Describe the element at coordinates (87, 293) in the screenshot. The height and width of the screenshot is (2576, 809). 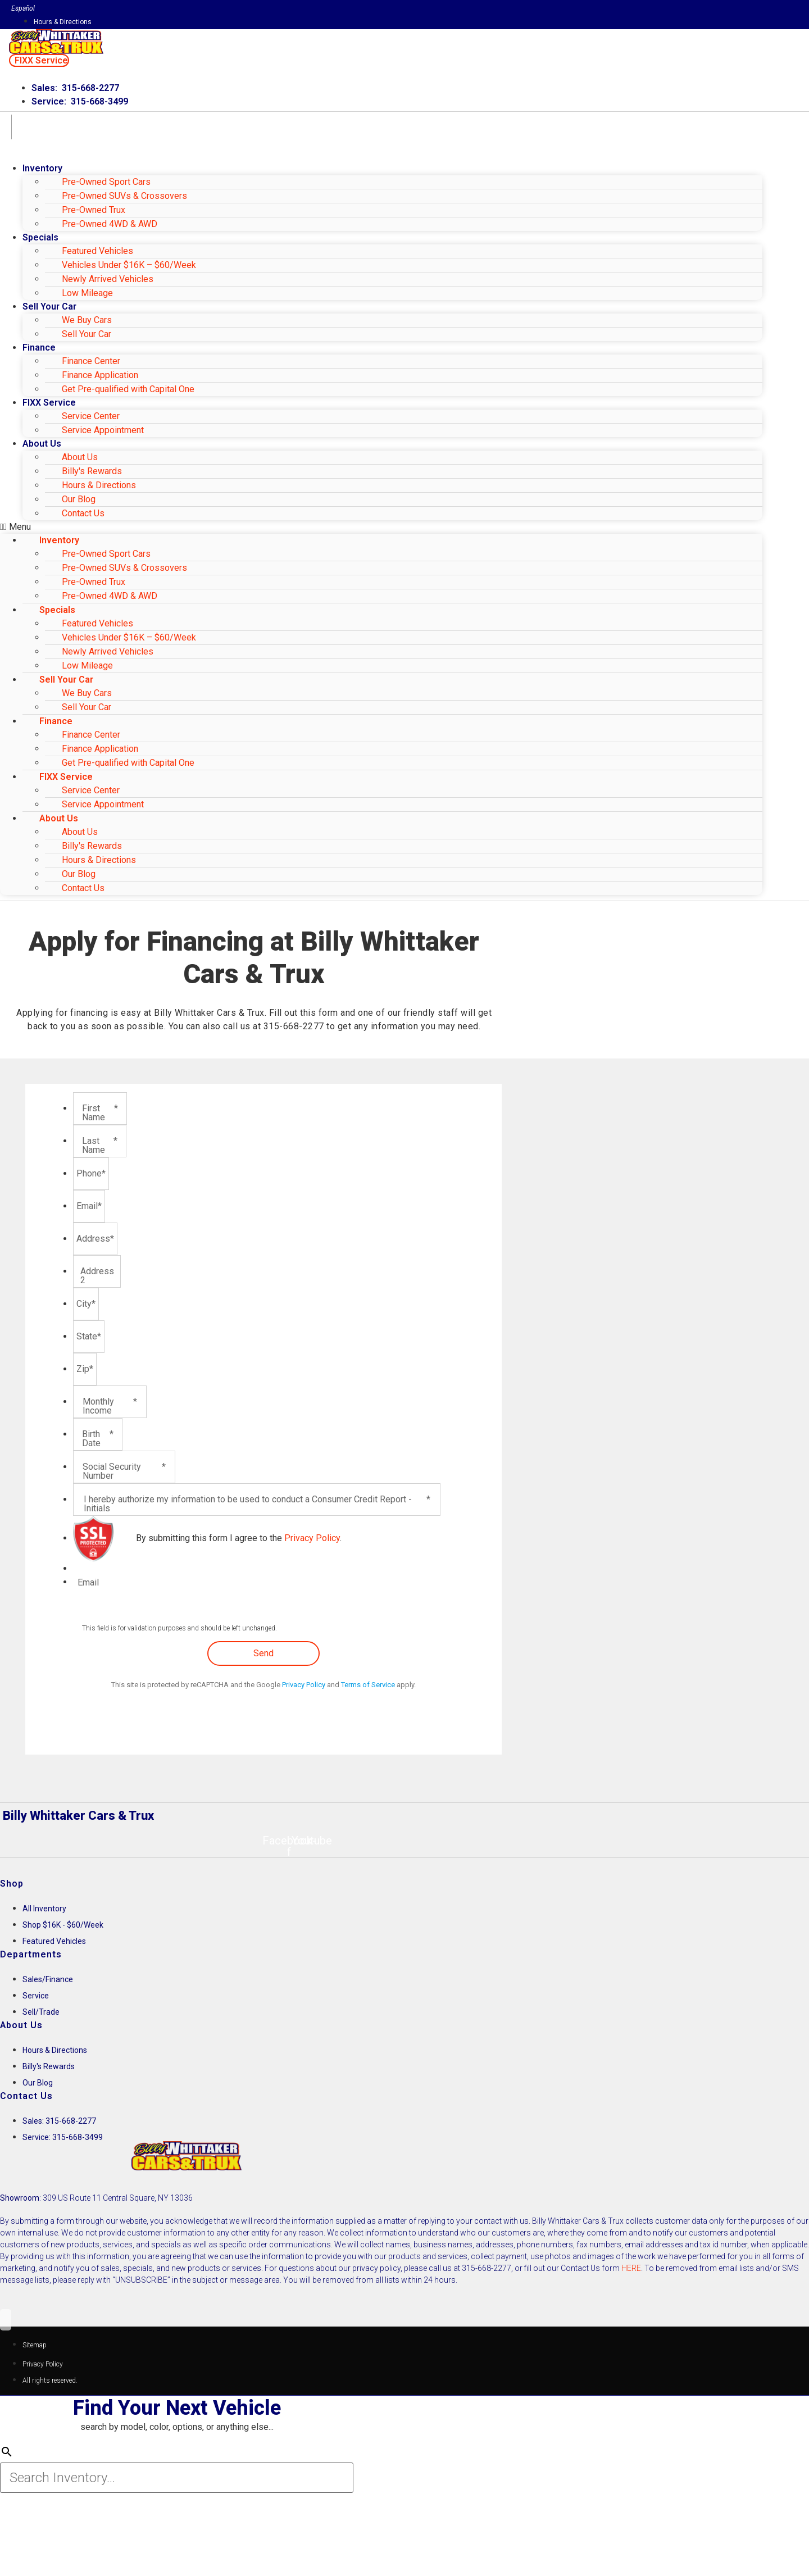
I see `Low Mileage` at that location.